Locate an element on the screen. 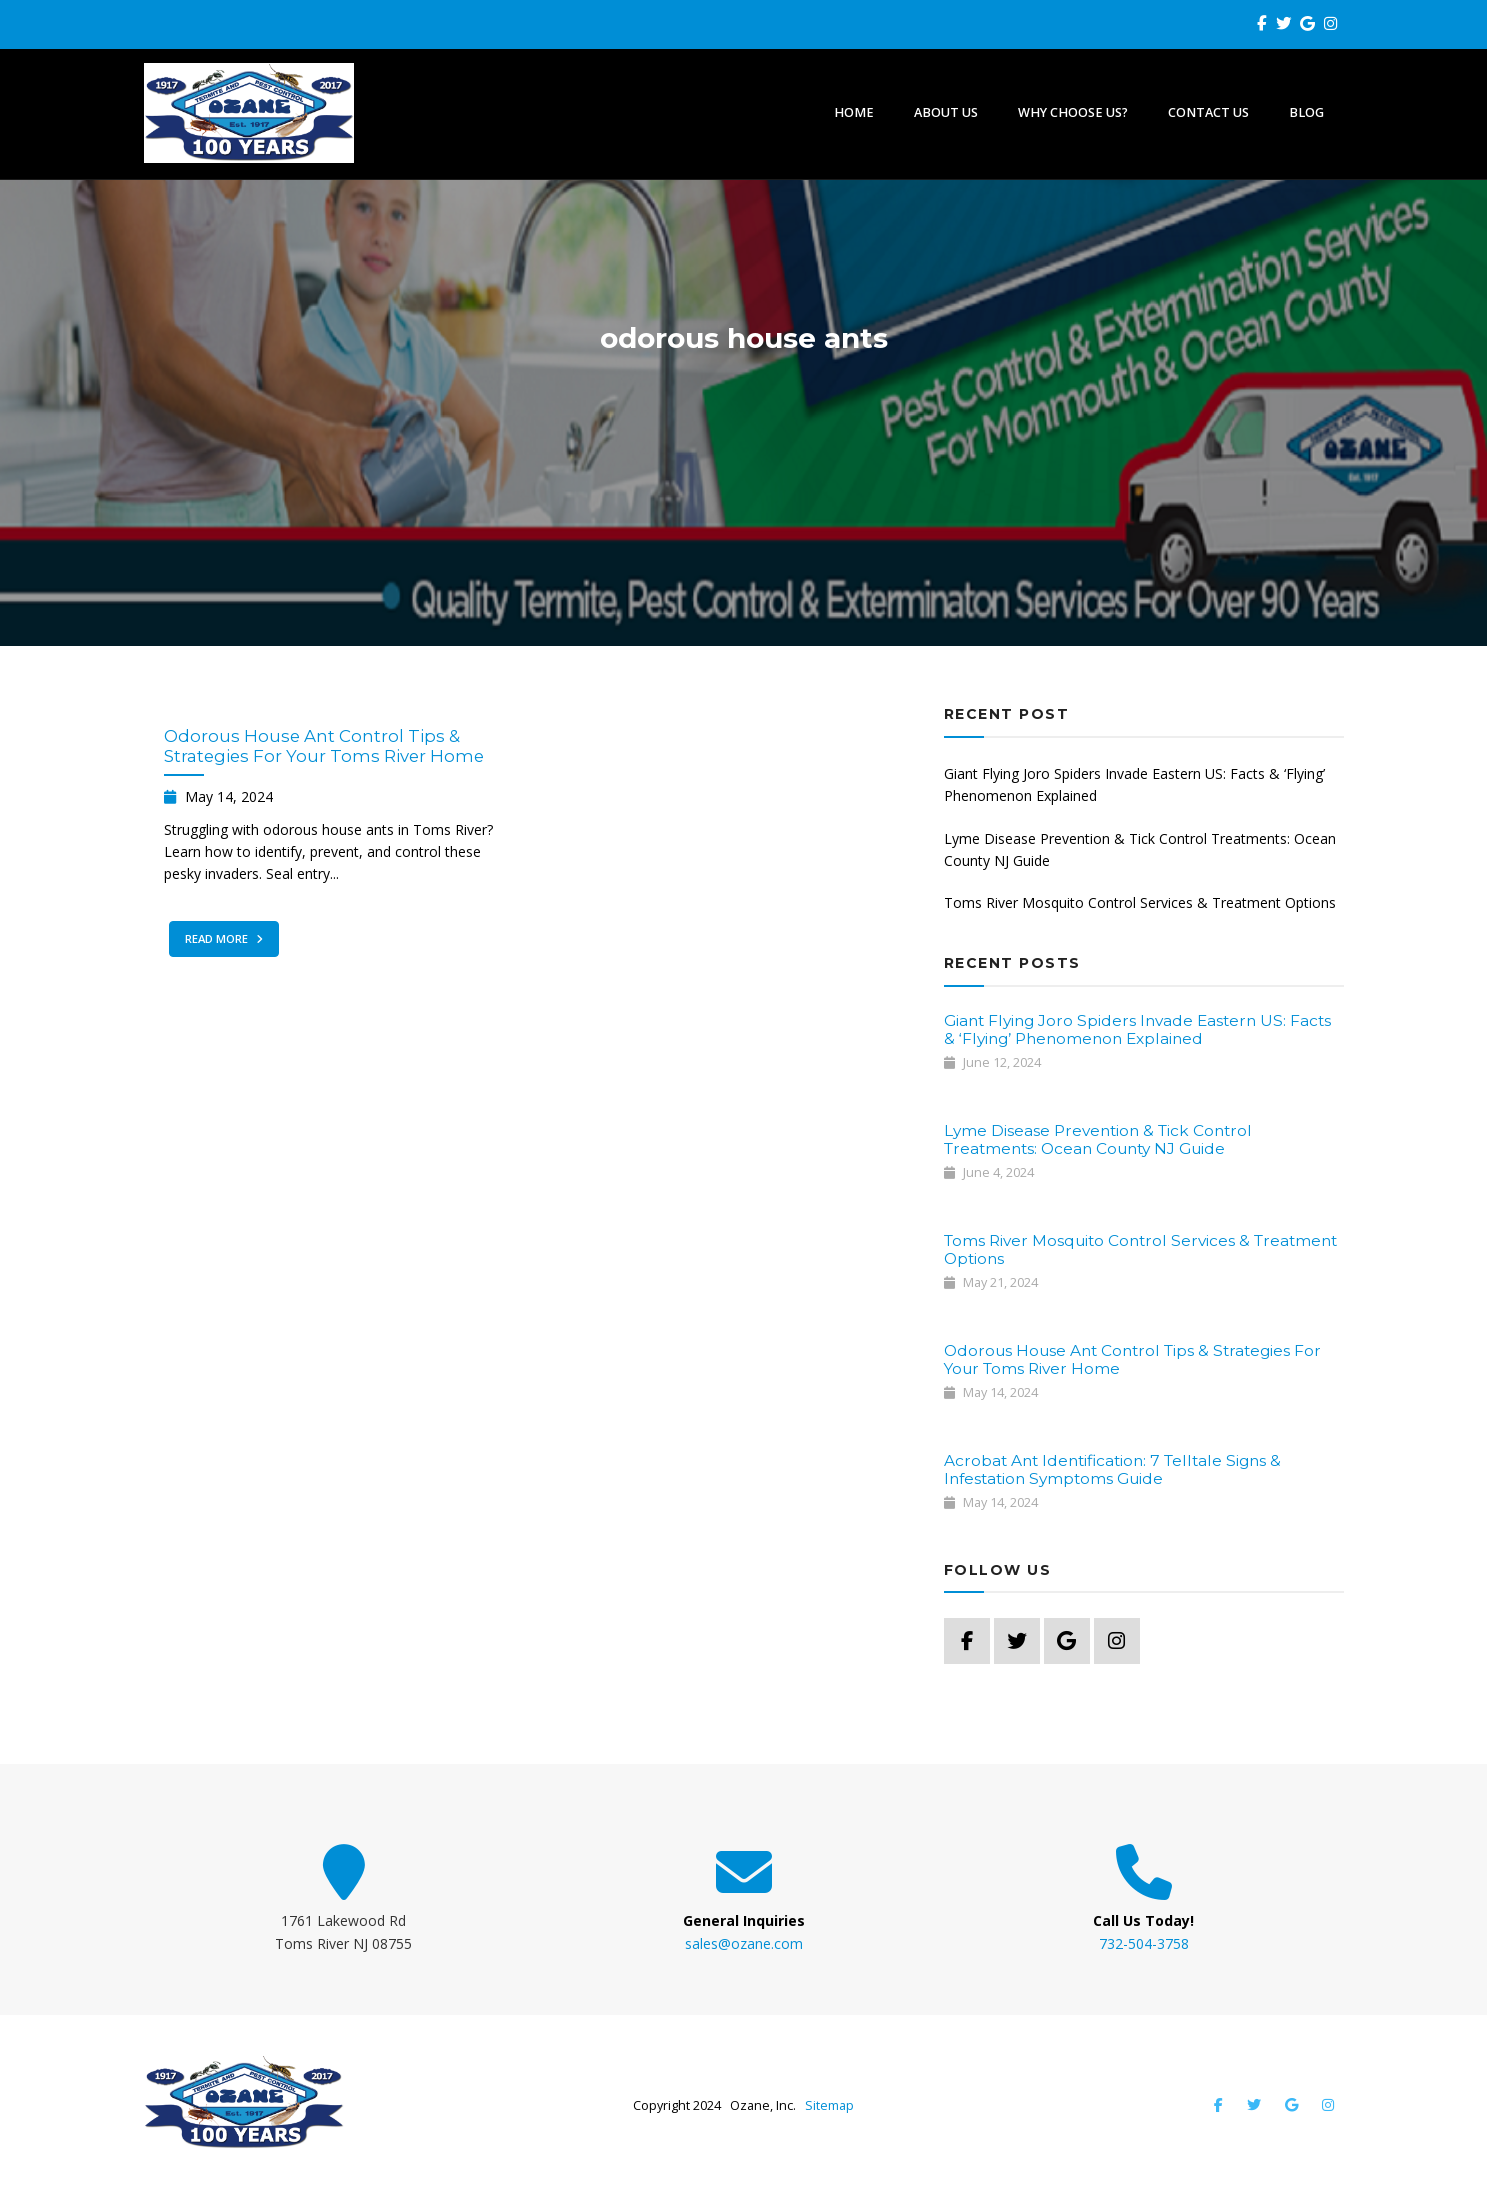 This screenshot has width=1487, height=2197. Sitemap is located at coordinates (829, 2105).